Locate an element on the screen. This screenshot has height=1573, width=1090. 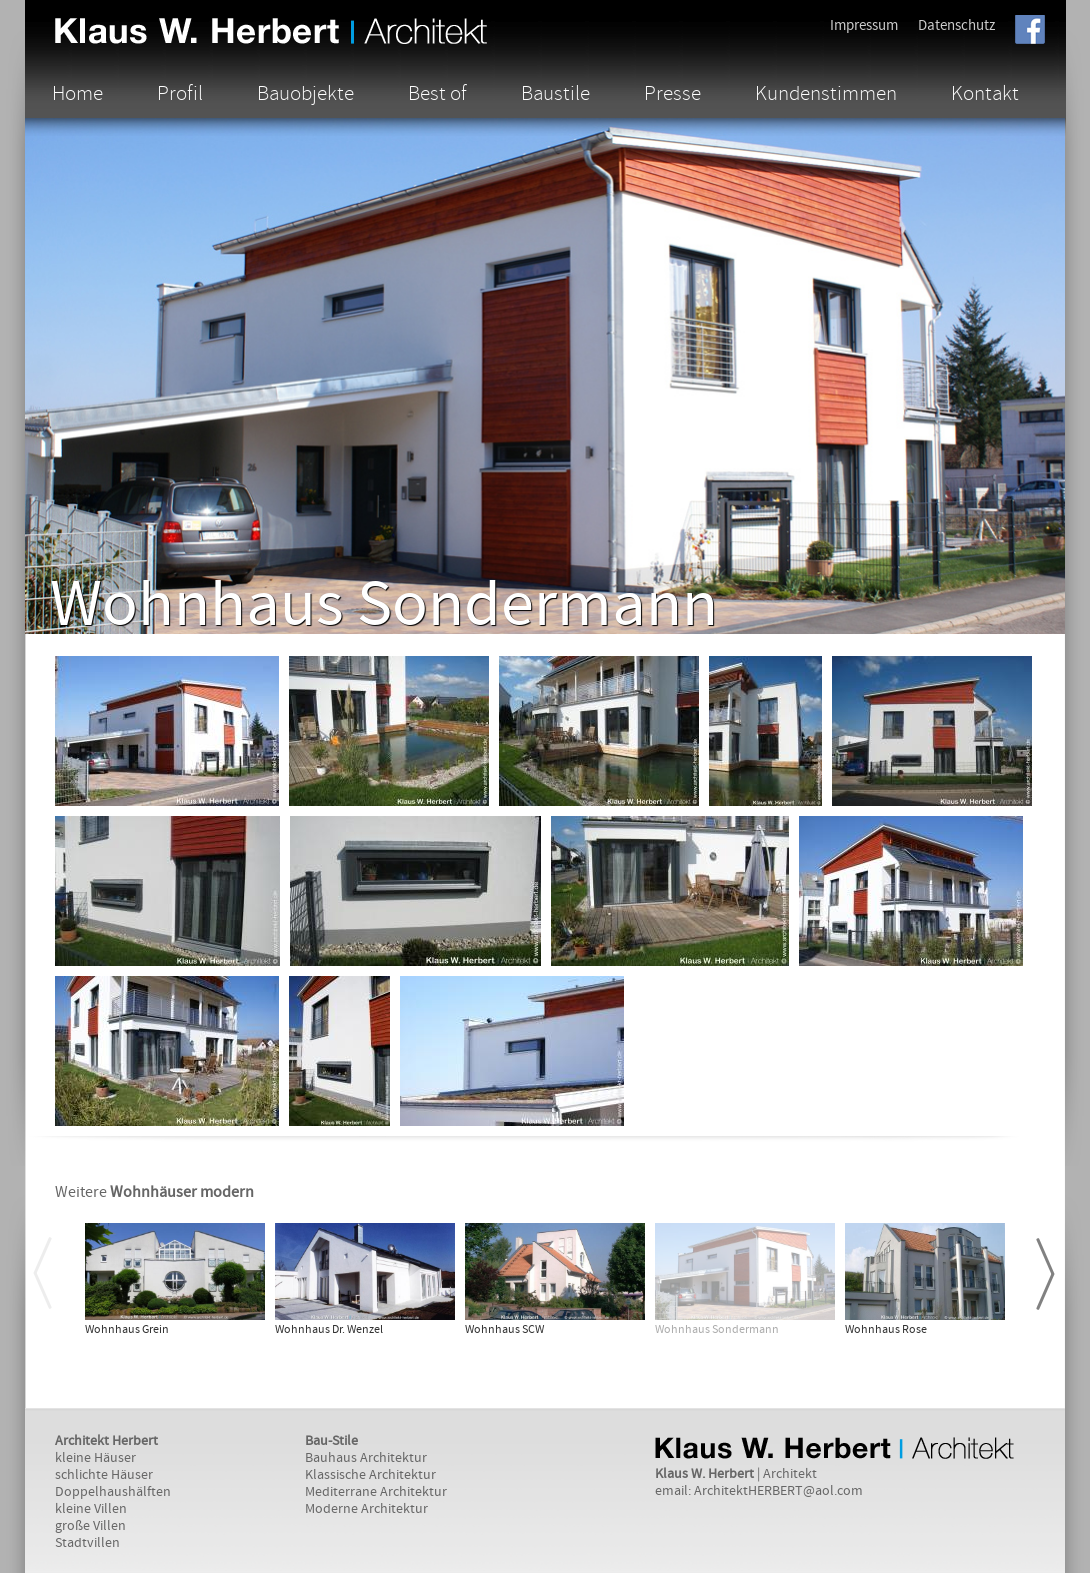
Wohnhaus Dr. Wenzel is located at coordinates (329, 1329).